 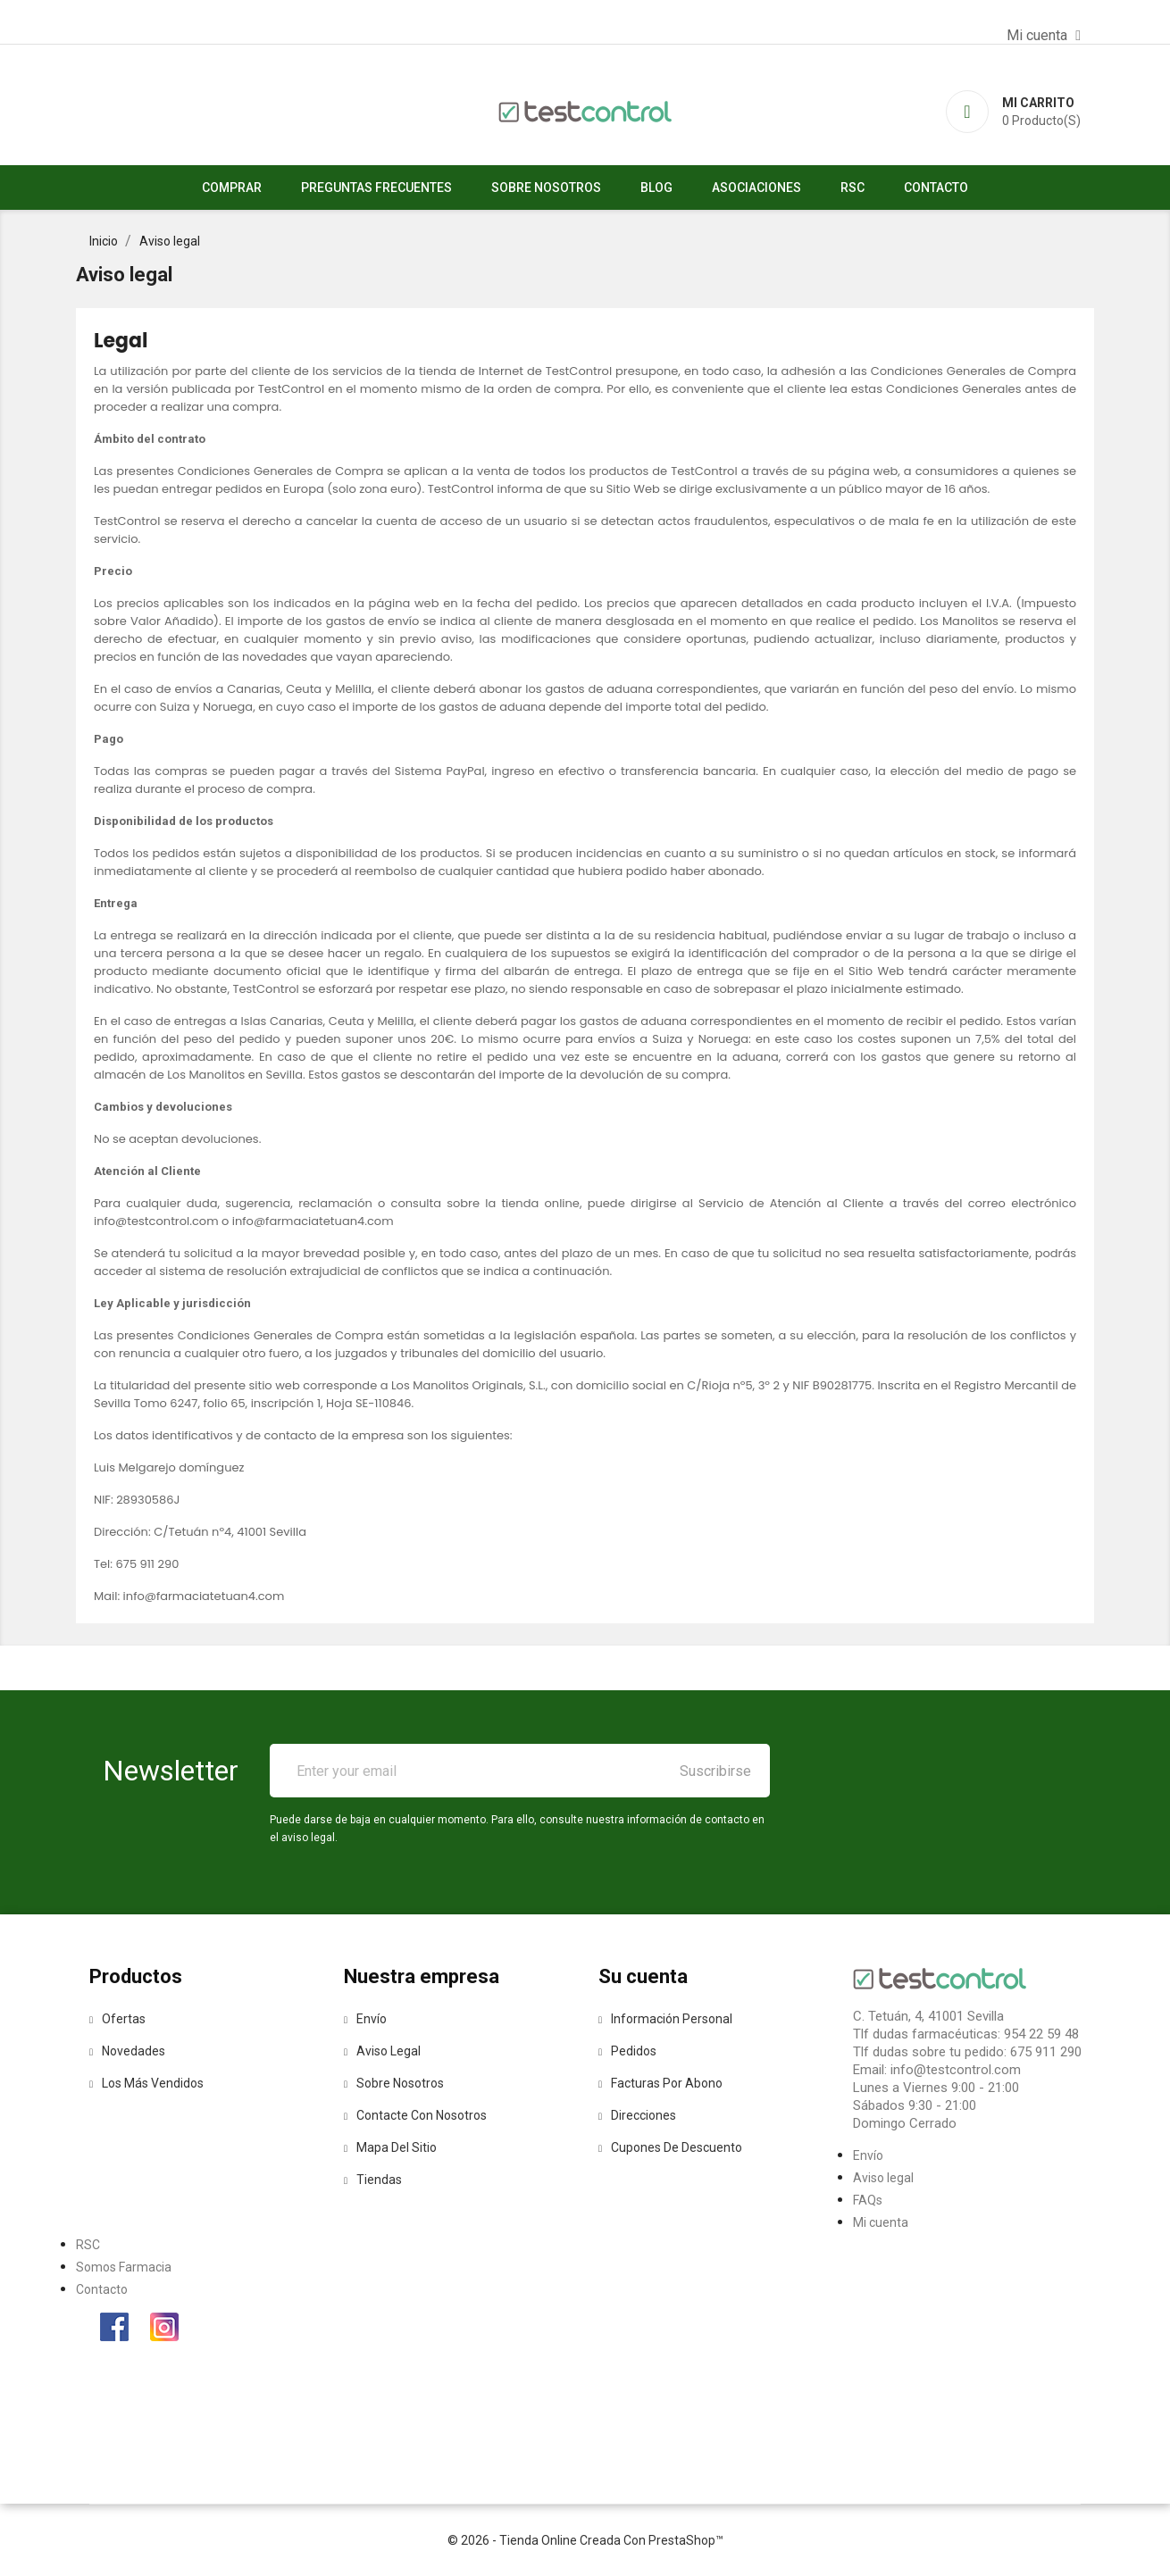 What do you see at coordinates (546, 187) in the screenshot?
I see `Sobre nosotros` at bounding box center [546, 187].